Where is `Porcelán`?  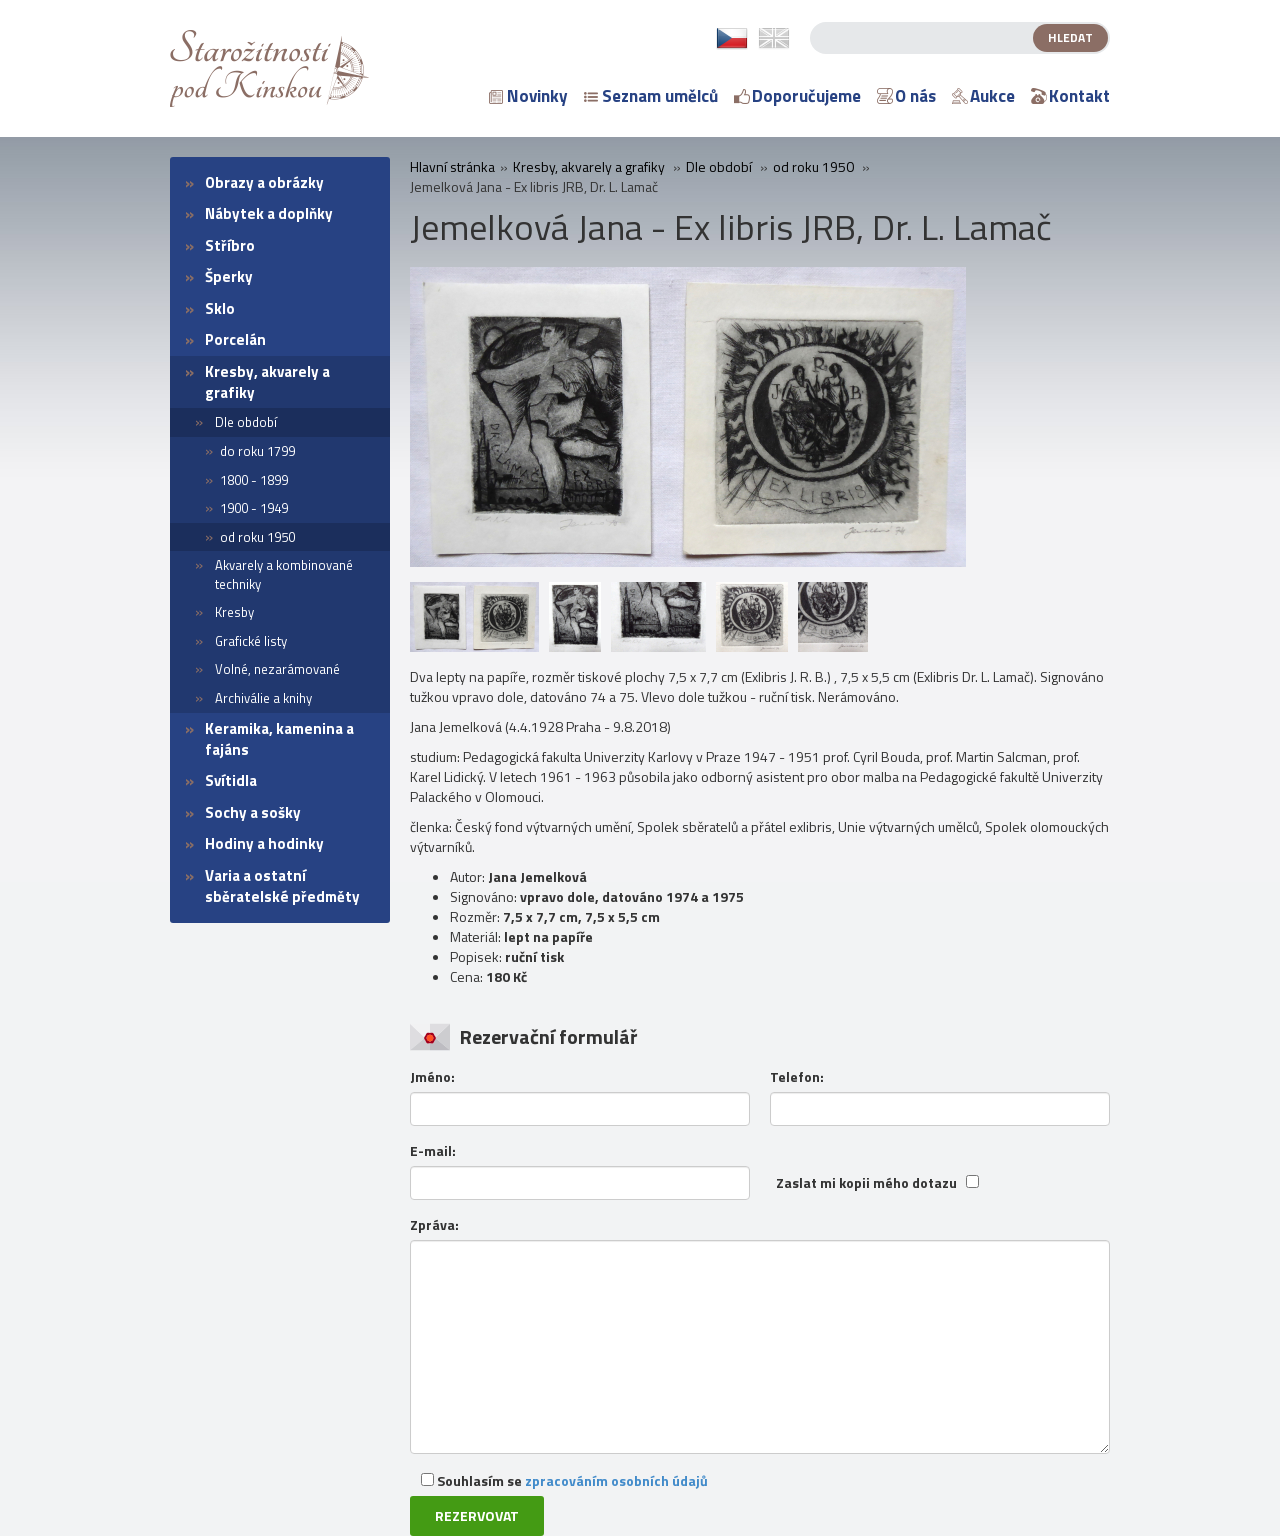 Porcelán is located at coordinates (235, 339).